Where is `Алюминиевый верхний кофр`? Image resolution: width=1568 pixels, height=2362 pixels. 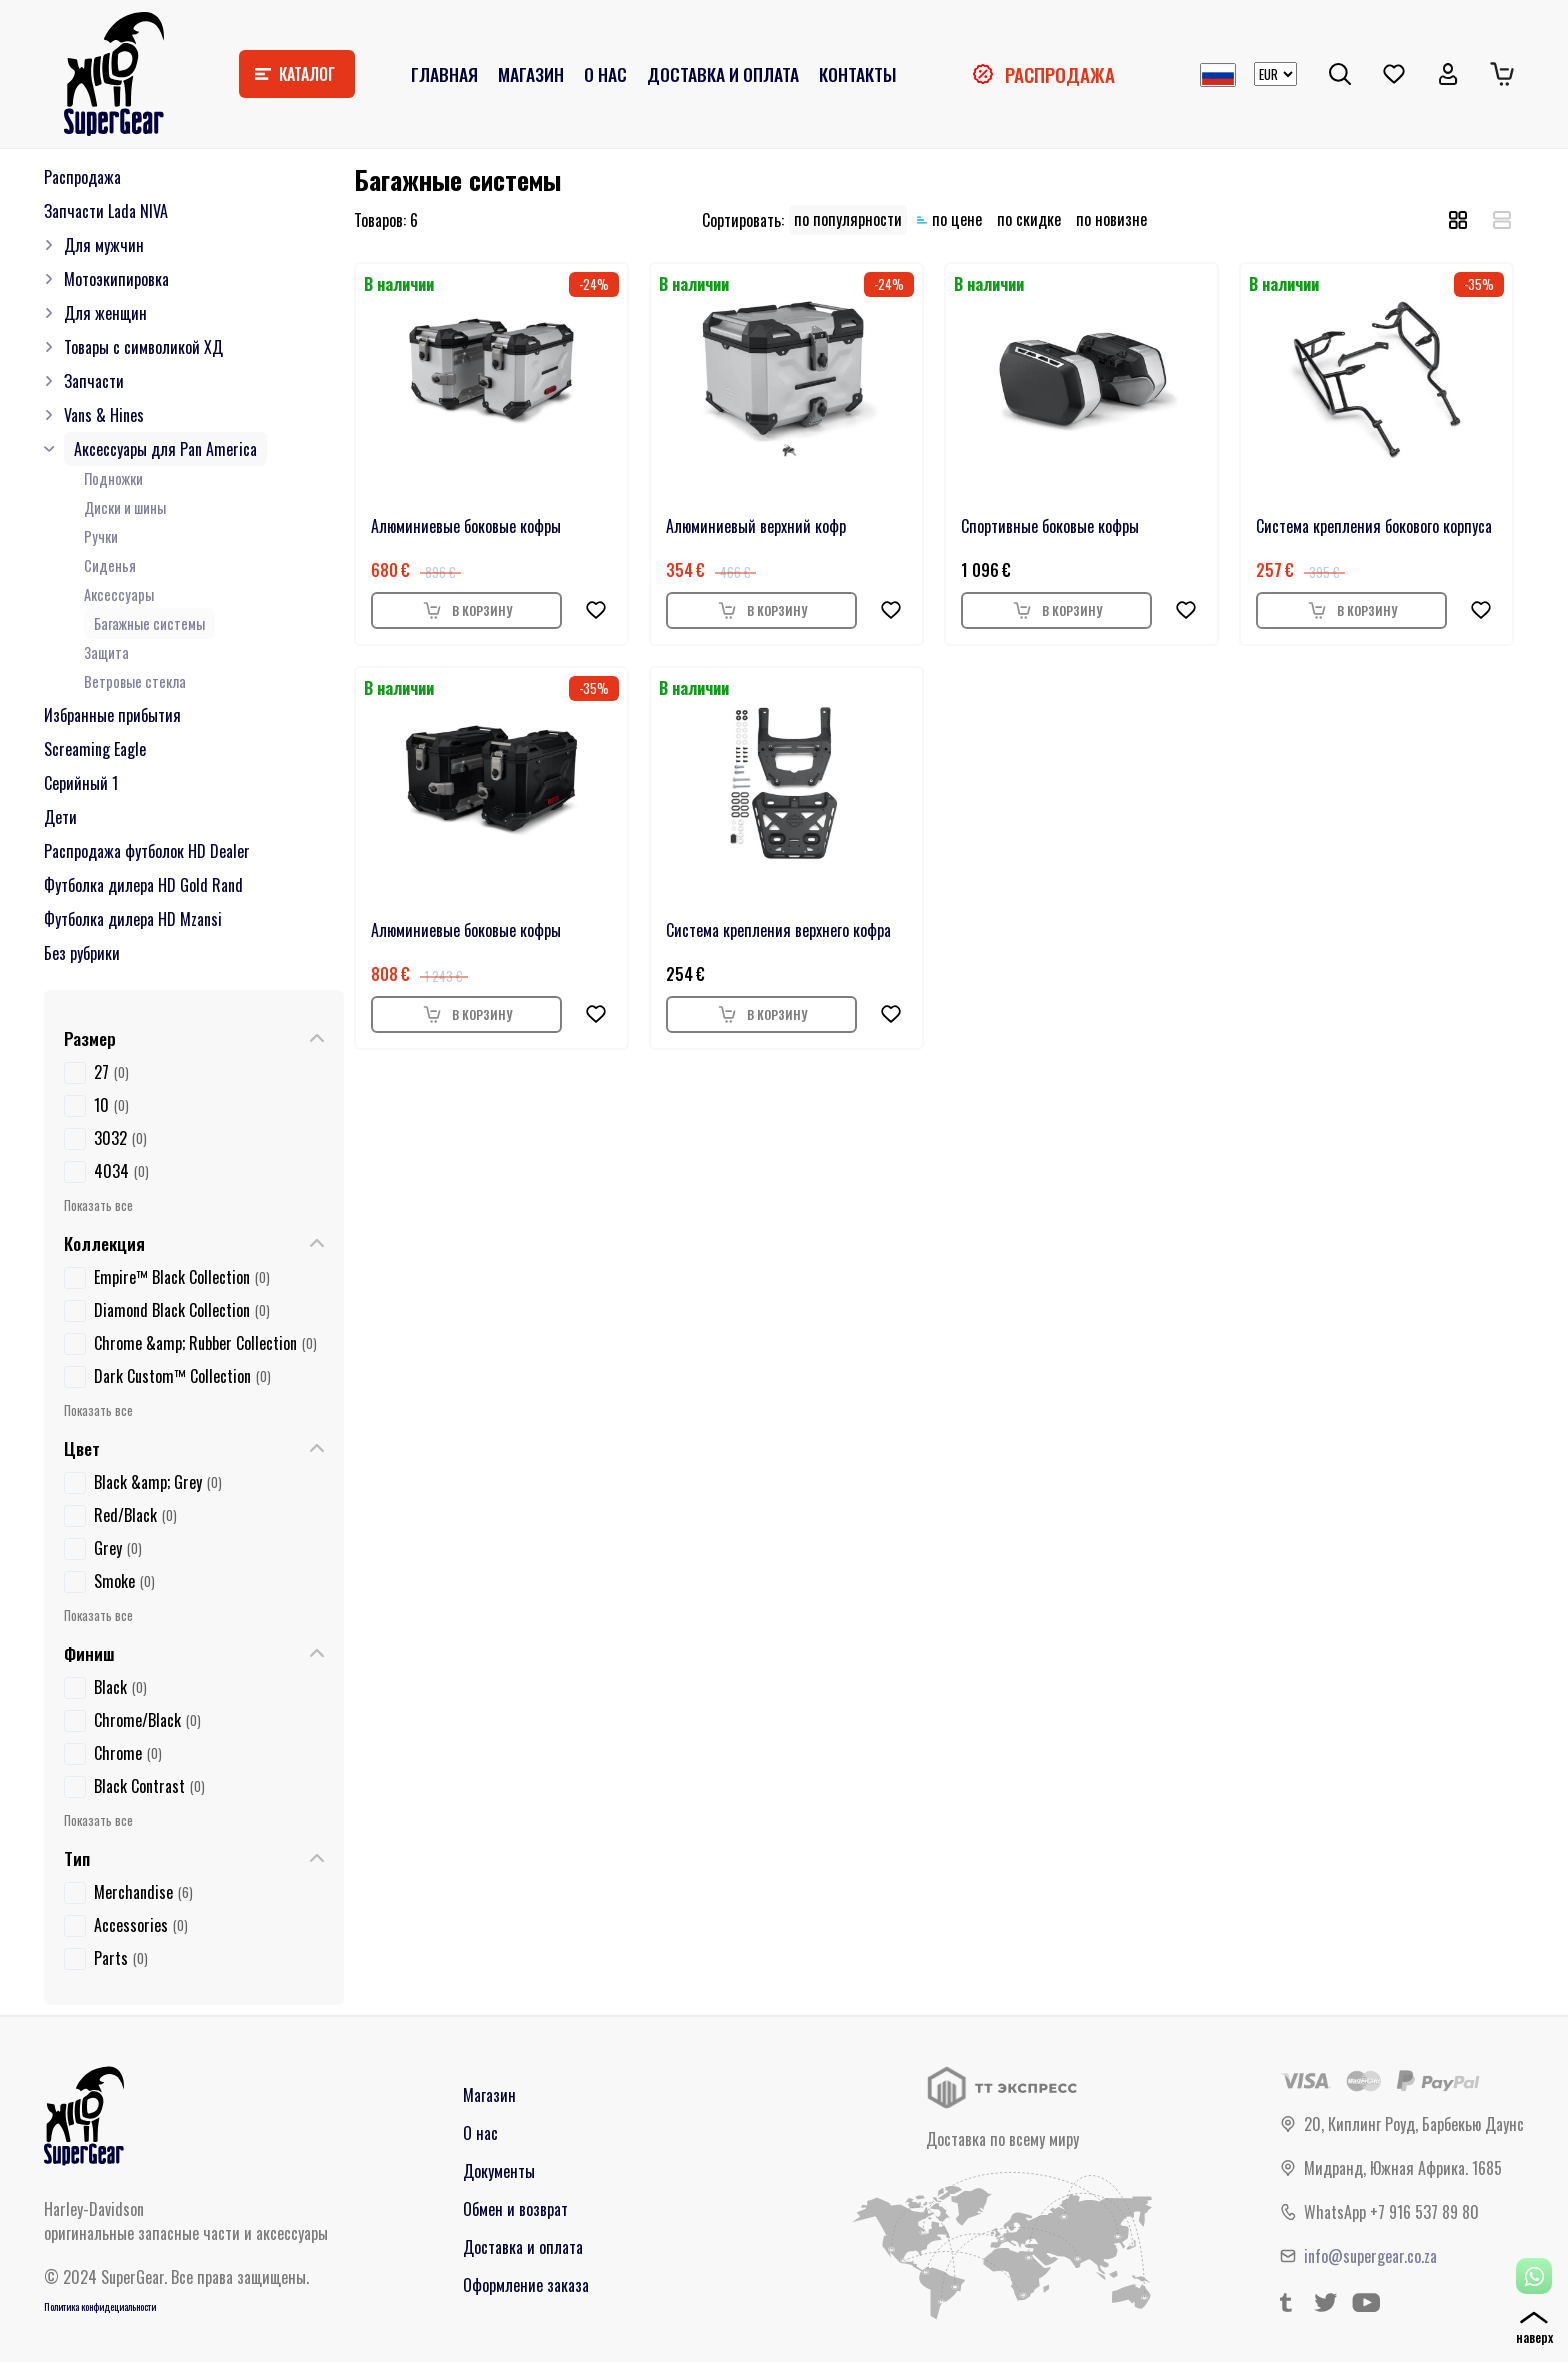 Алюминиевый верхний кофр is located at coordinates (756, 526).